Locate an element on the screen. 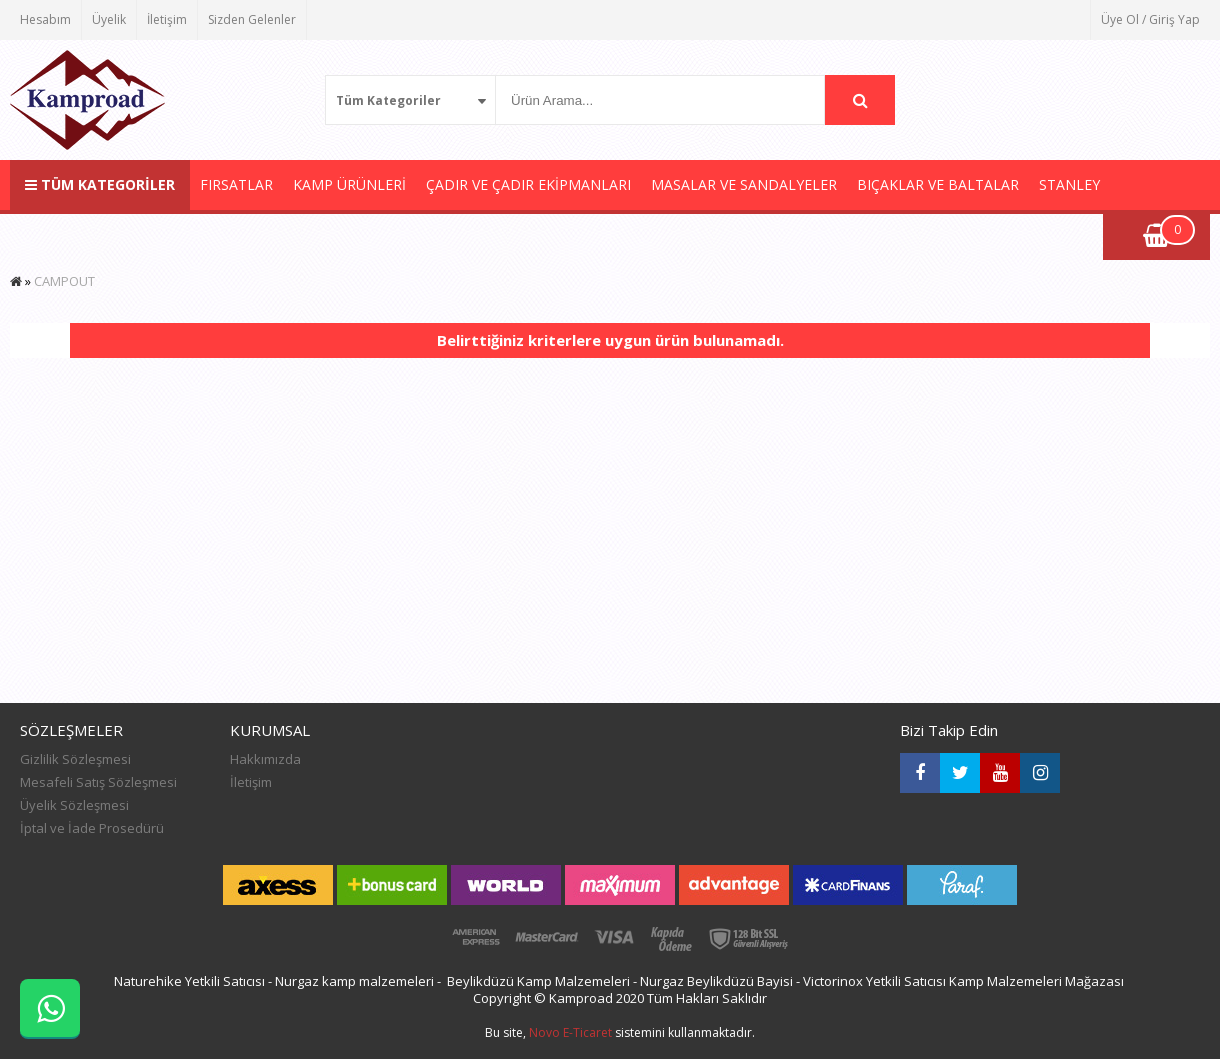 The height and width of the screenshot is (1059, 1220). Üyelik is located at coordinates (109, 19).